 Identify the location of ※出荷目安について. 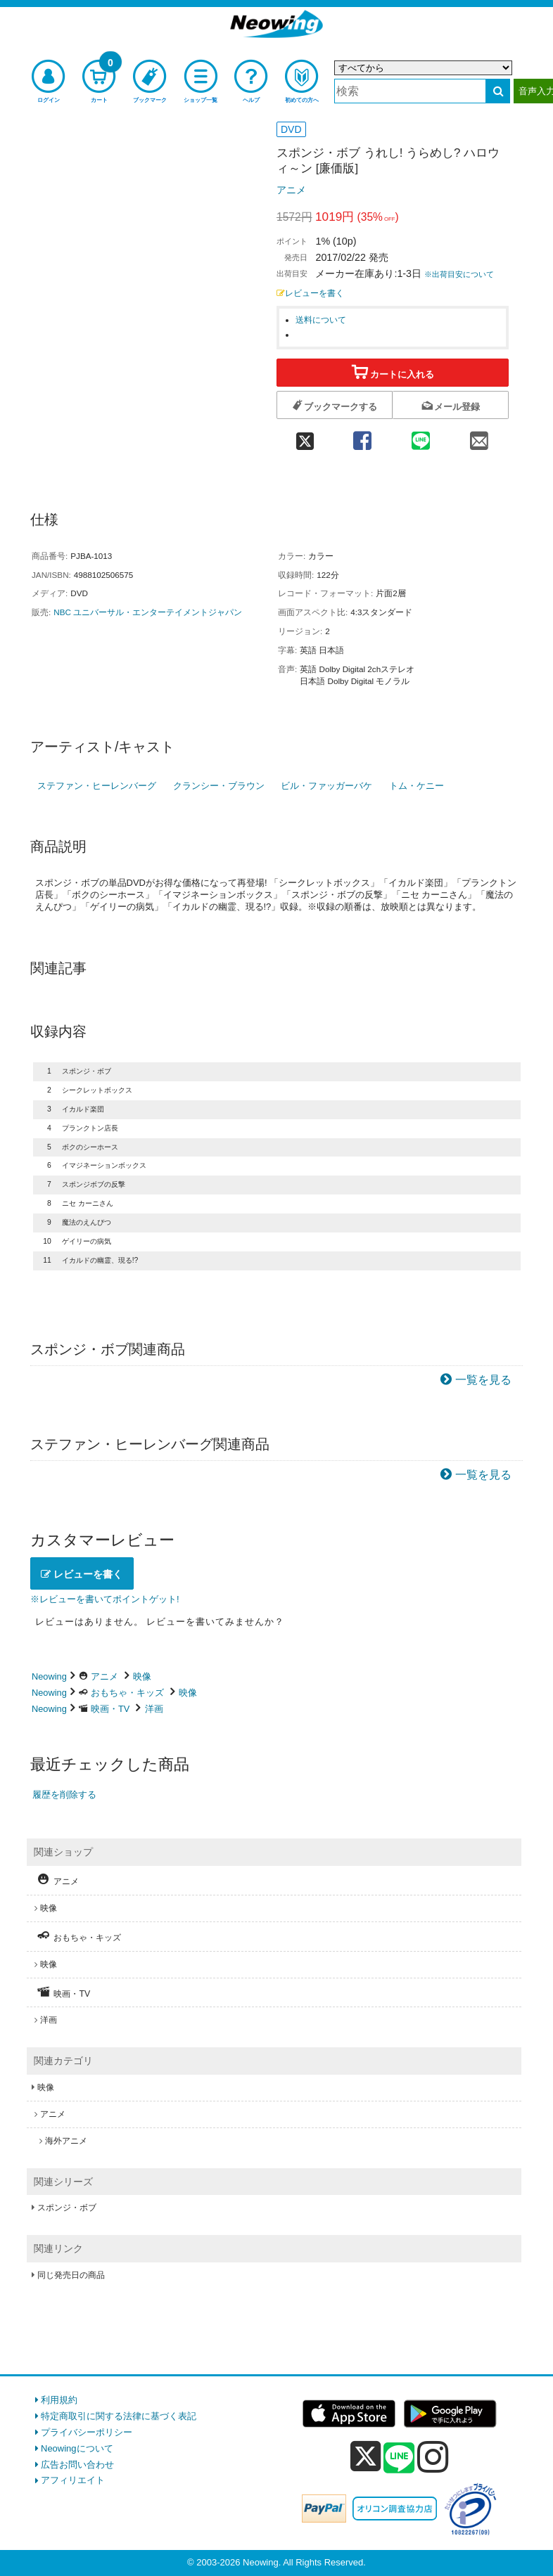
(459, 274).